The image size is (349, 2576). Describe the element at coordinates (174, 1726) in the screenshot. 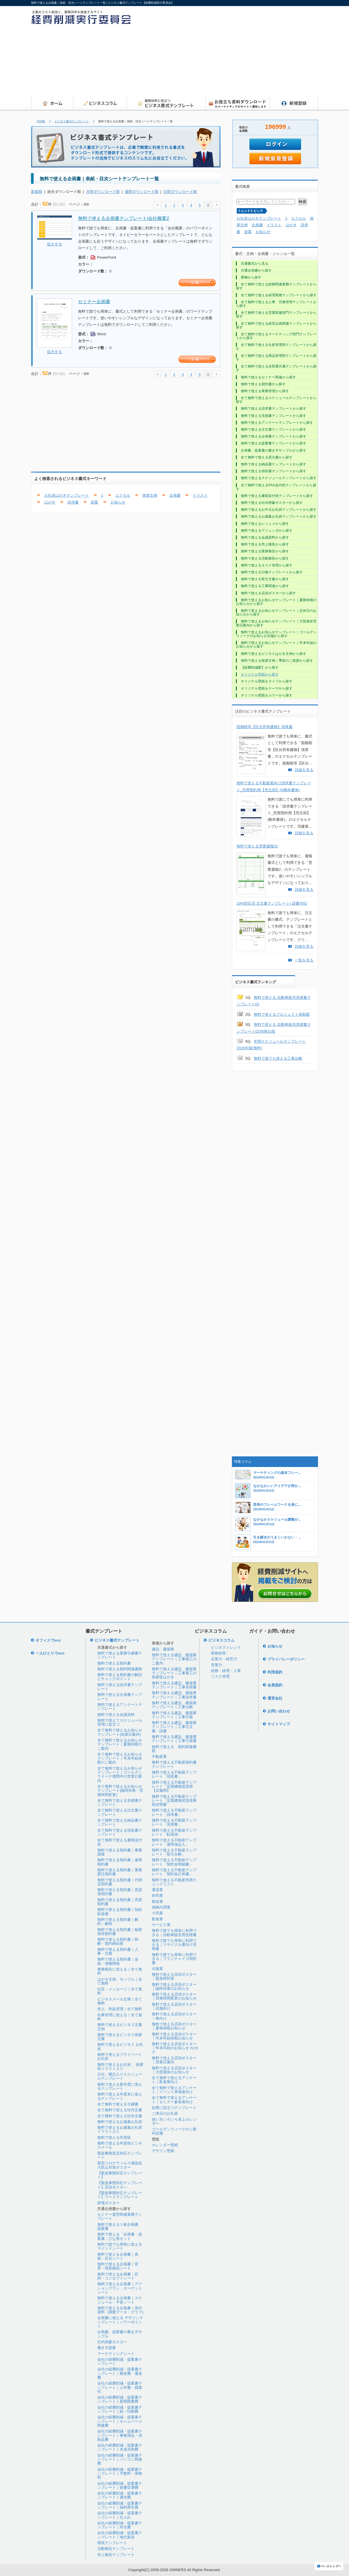

I see `無料で使える建設、建築業テンプレート｜工事注文書・請書` at that location.